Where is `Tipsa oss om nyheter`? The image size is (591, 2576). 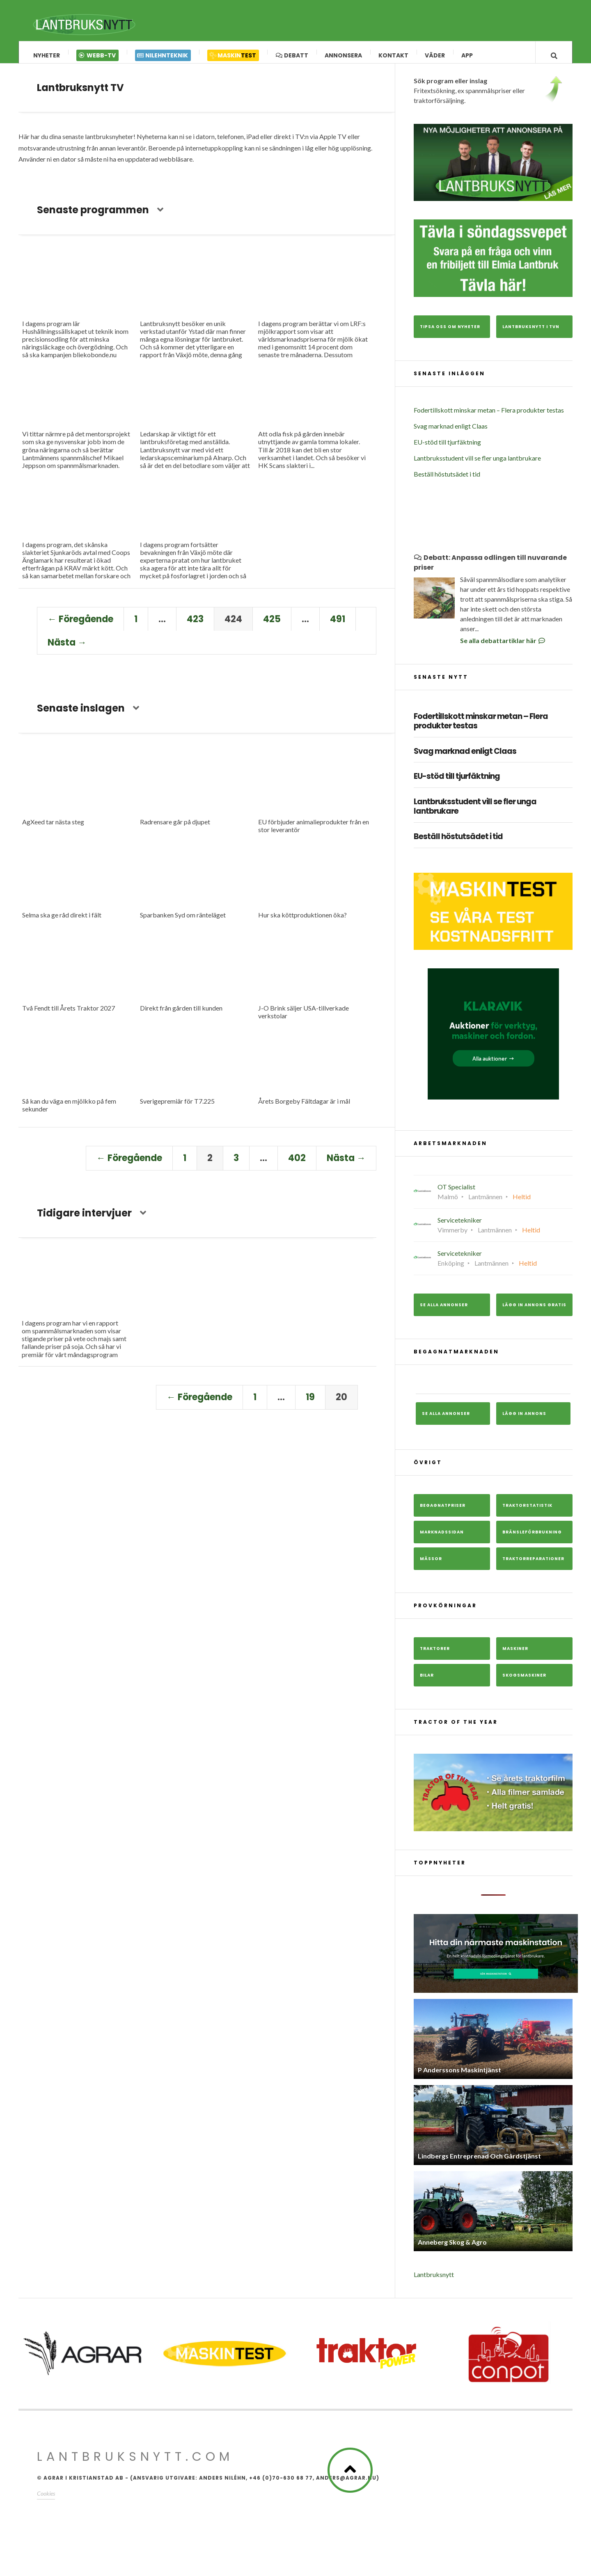
Tipsa oss om nyheter is located at coordinates (450, 333).